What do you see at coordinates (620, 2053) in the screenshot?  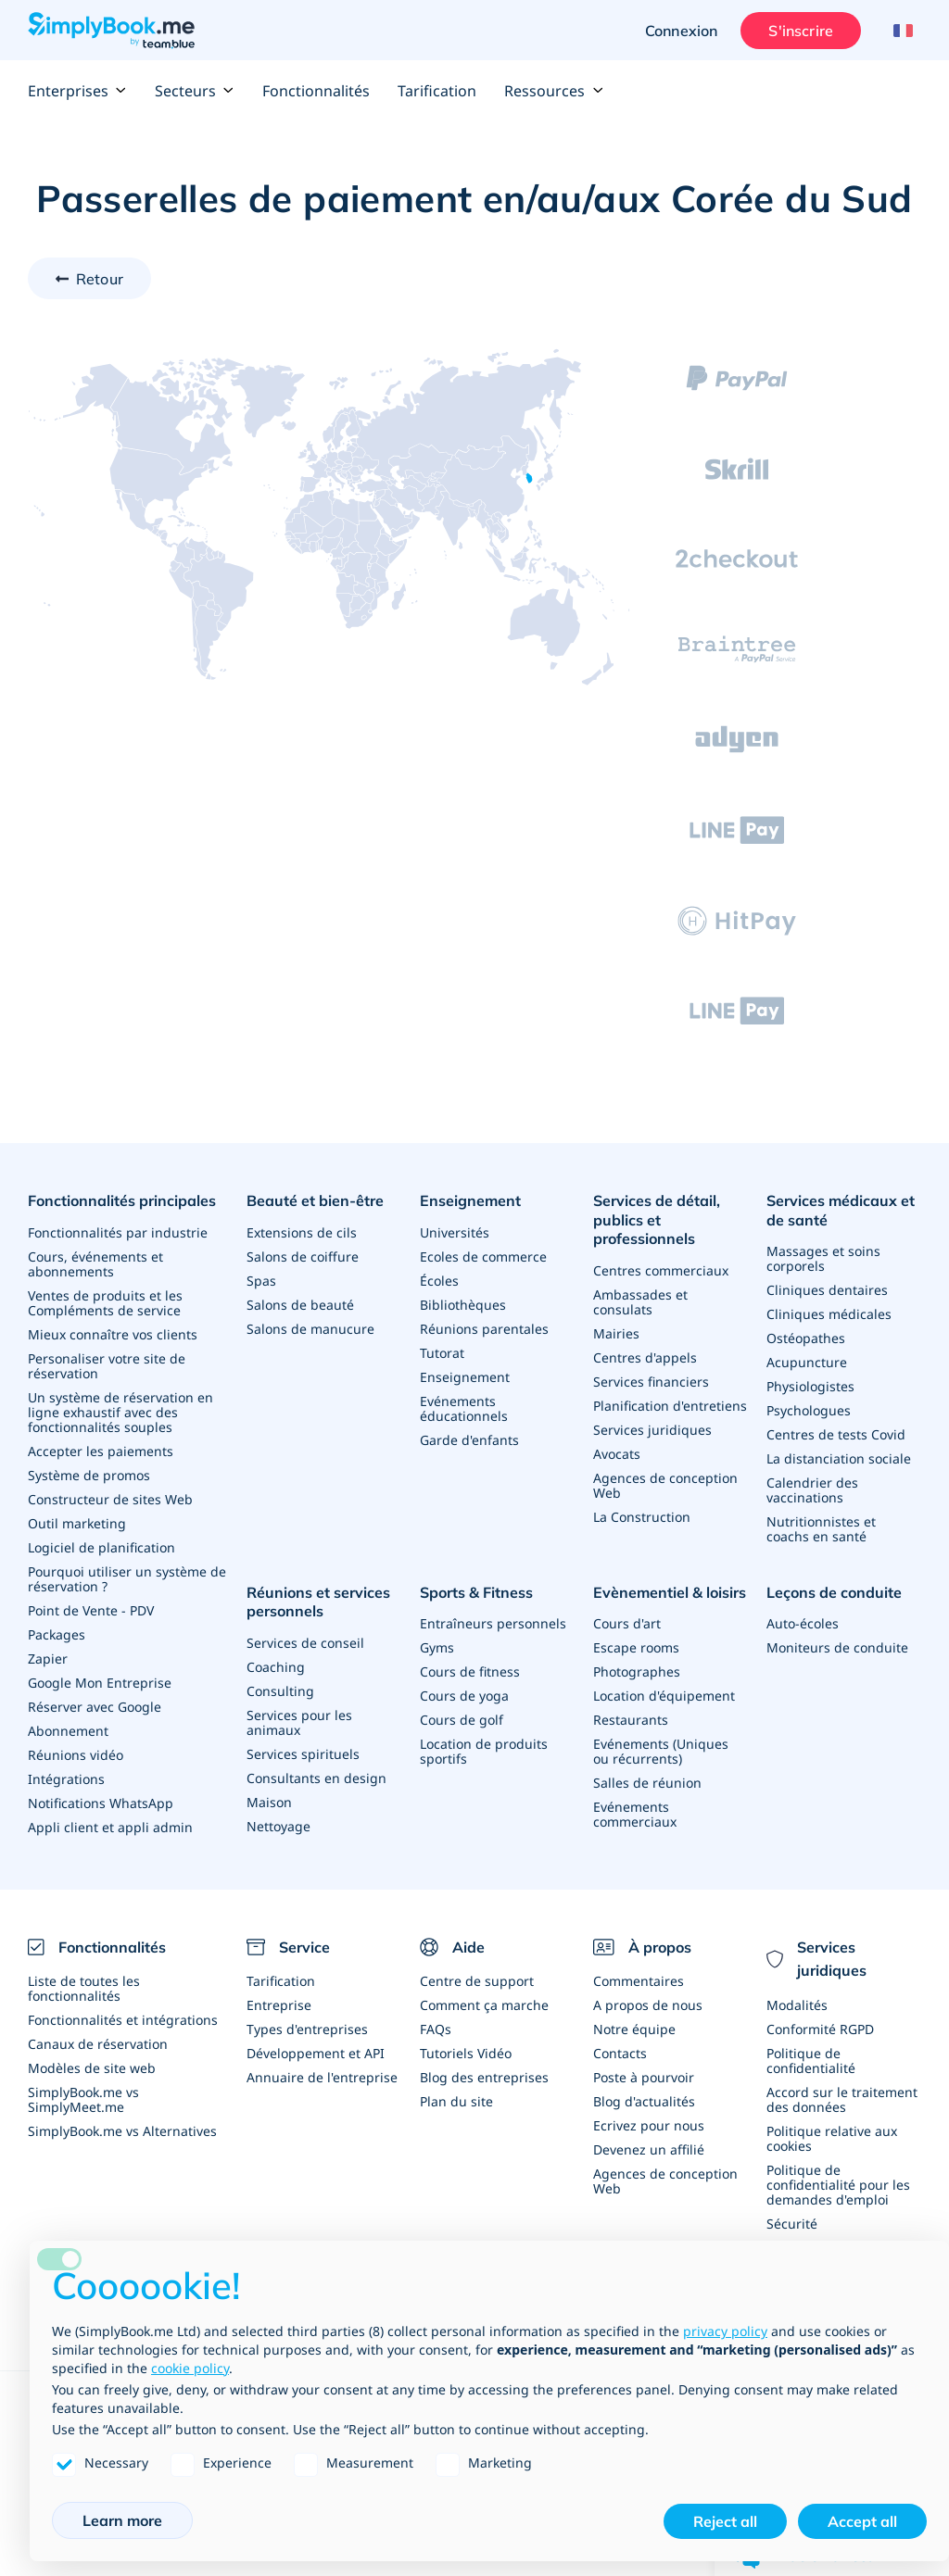 I see `Contacts` at bounding box center [620, 2053].